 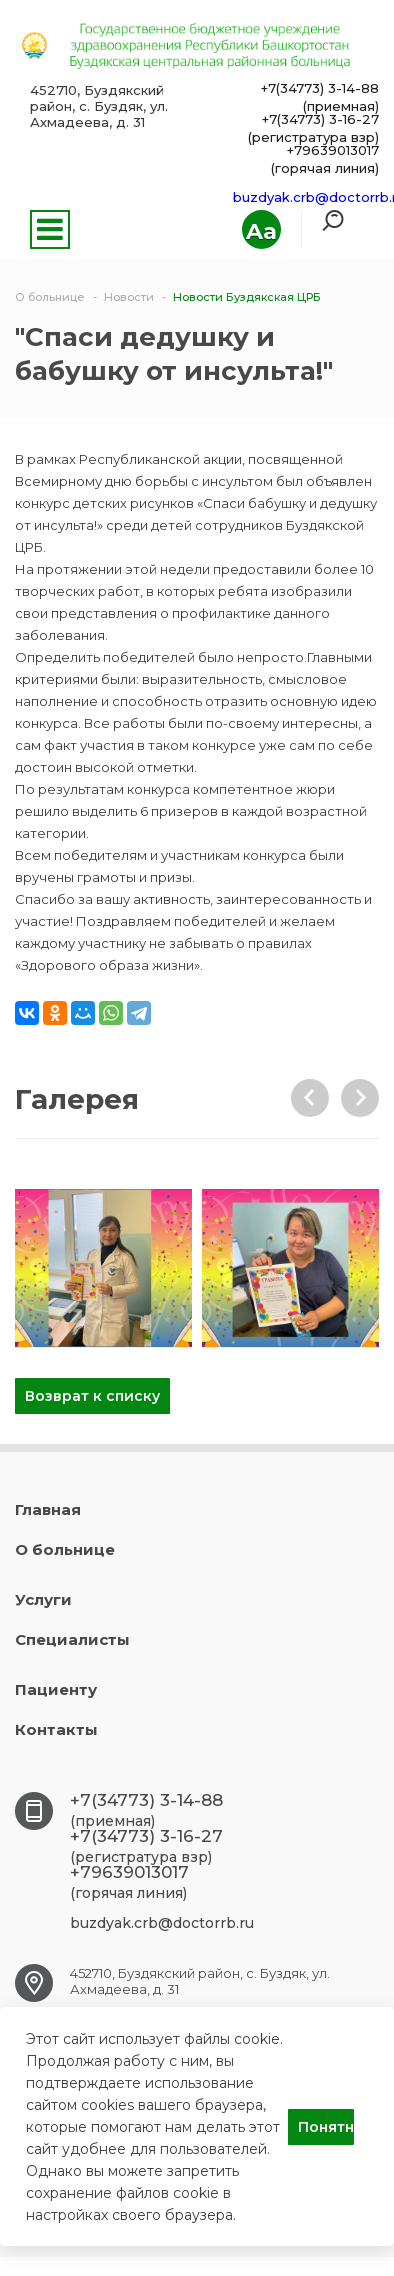 I want to click on Пациенту, so click(x=56, y=1689).